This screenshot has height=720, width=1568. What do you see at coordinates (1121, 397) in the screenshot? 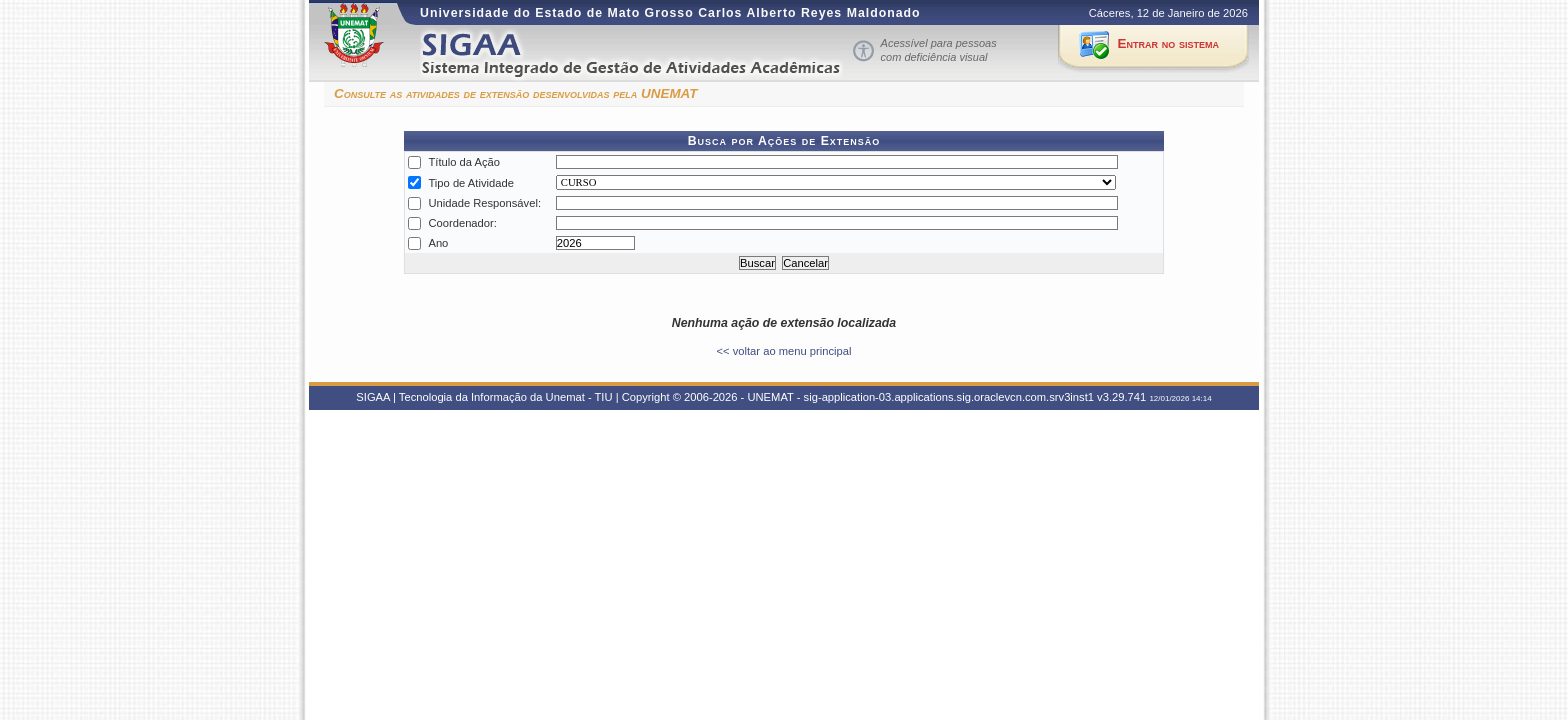
I see `v3.29.741` at bounding box center [1121, 397].